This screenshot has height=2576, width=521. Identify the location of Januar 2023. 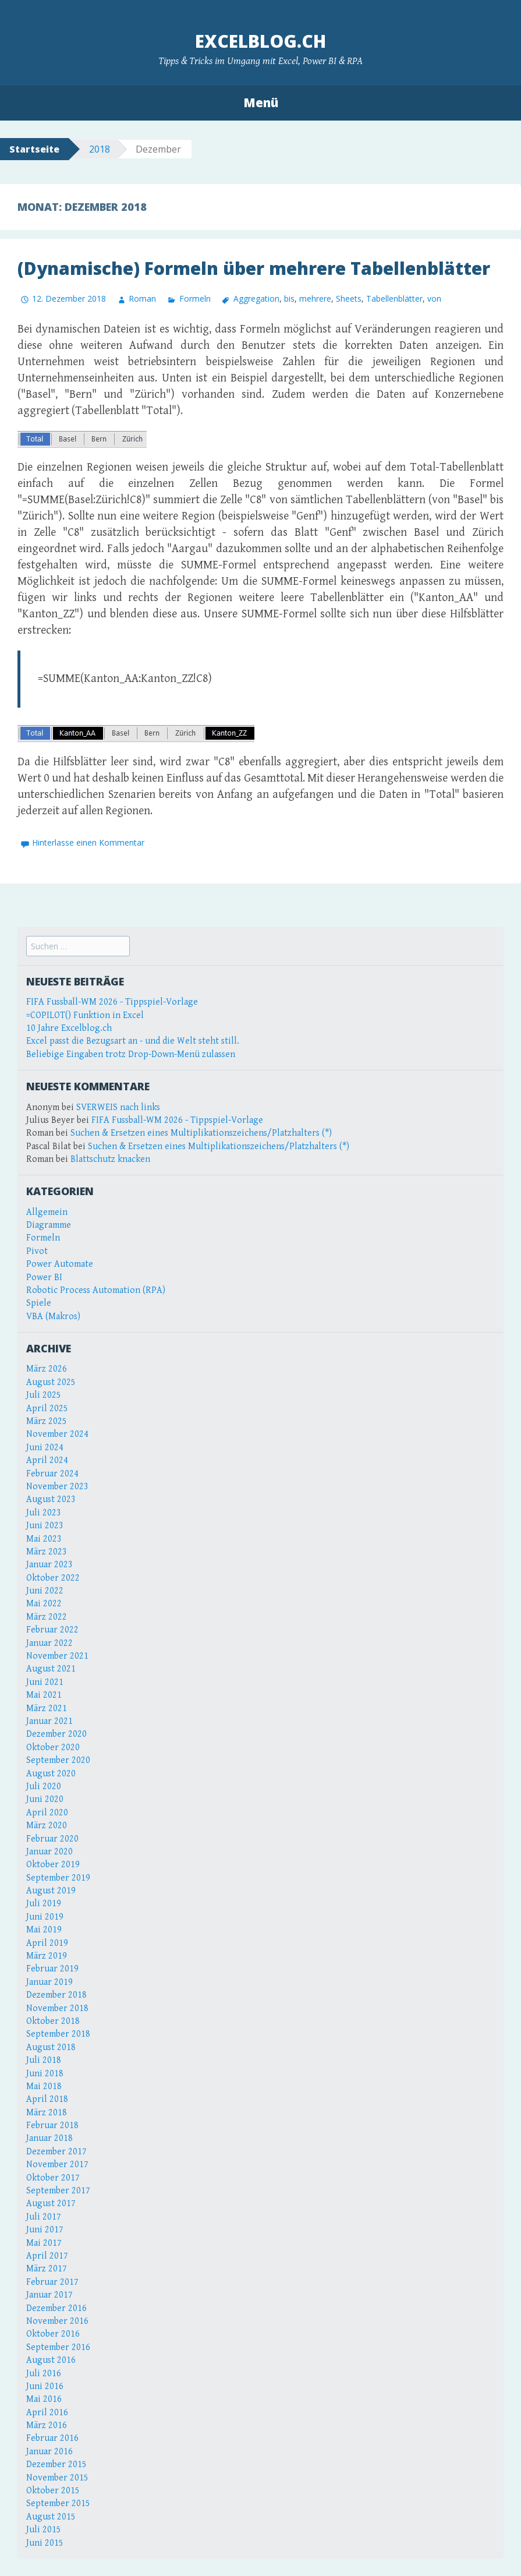
(49, 1564).